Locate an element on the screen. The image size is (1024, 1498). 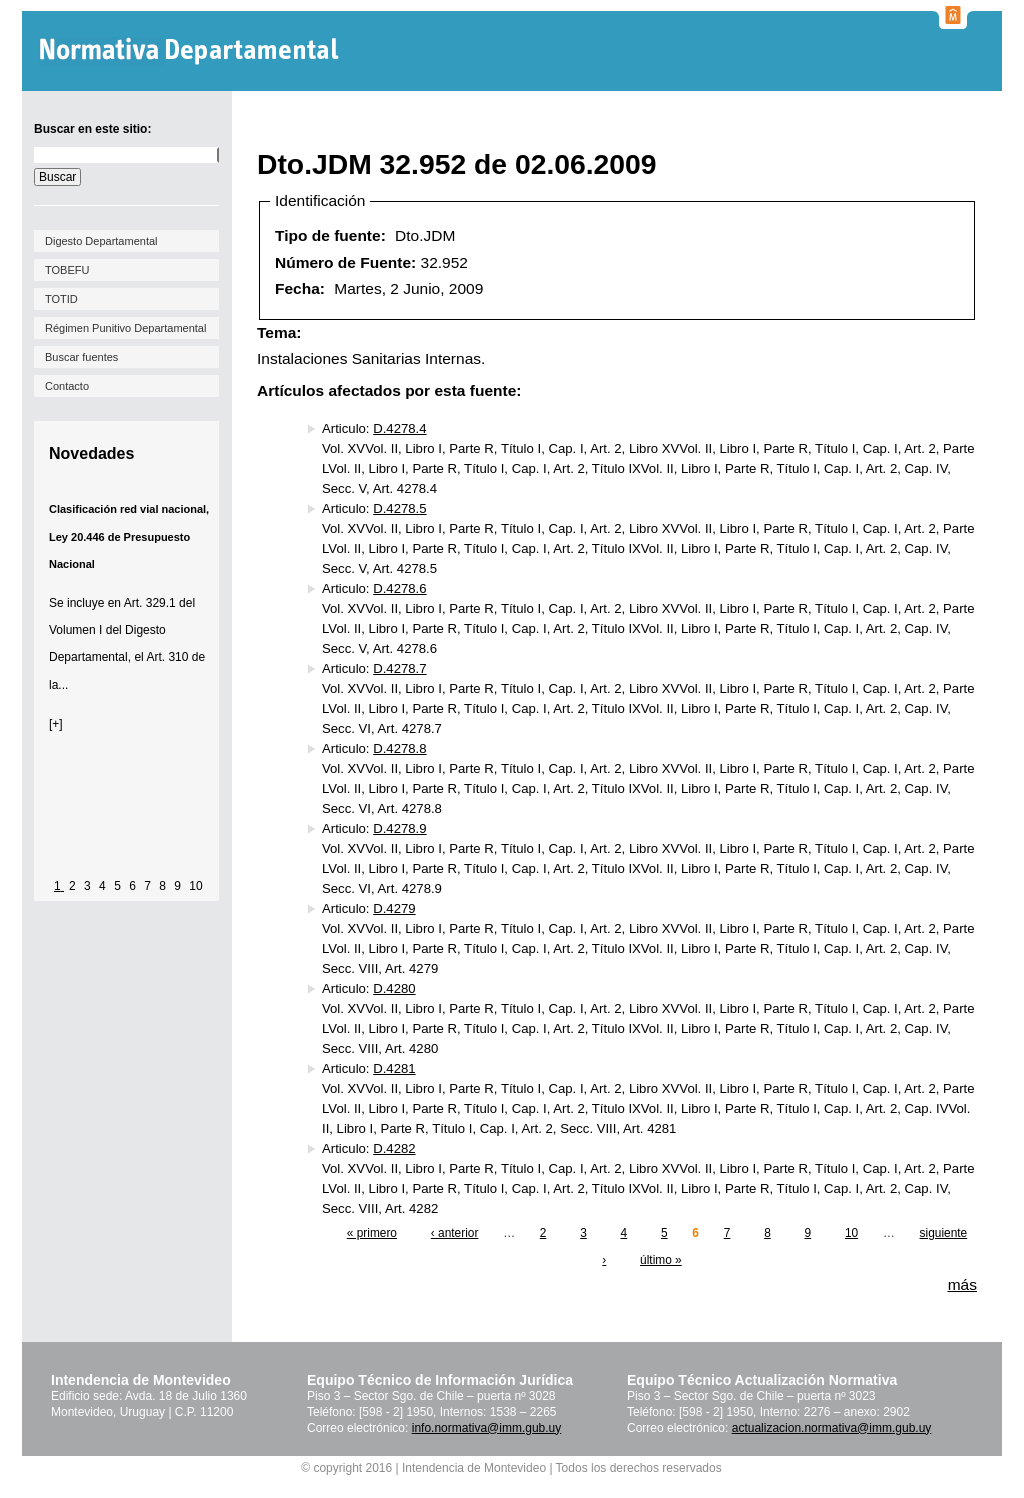
Régimen Punitivo Departamental is located at coordinates (125, 328).